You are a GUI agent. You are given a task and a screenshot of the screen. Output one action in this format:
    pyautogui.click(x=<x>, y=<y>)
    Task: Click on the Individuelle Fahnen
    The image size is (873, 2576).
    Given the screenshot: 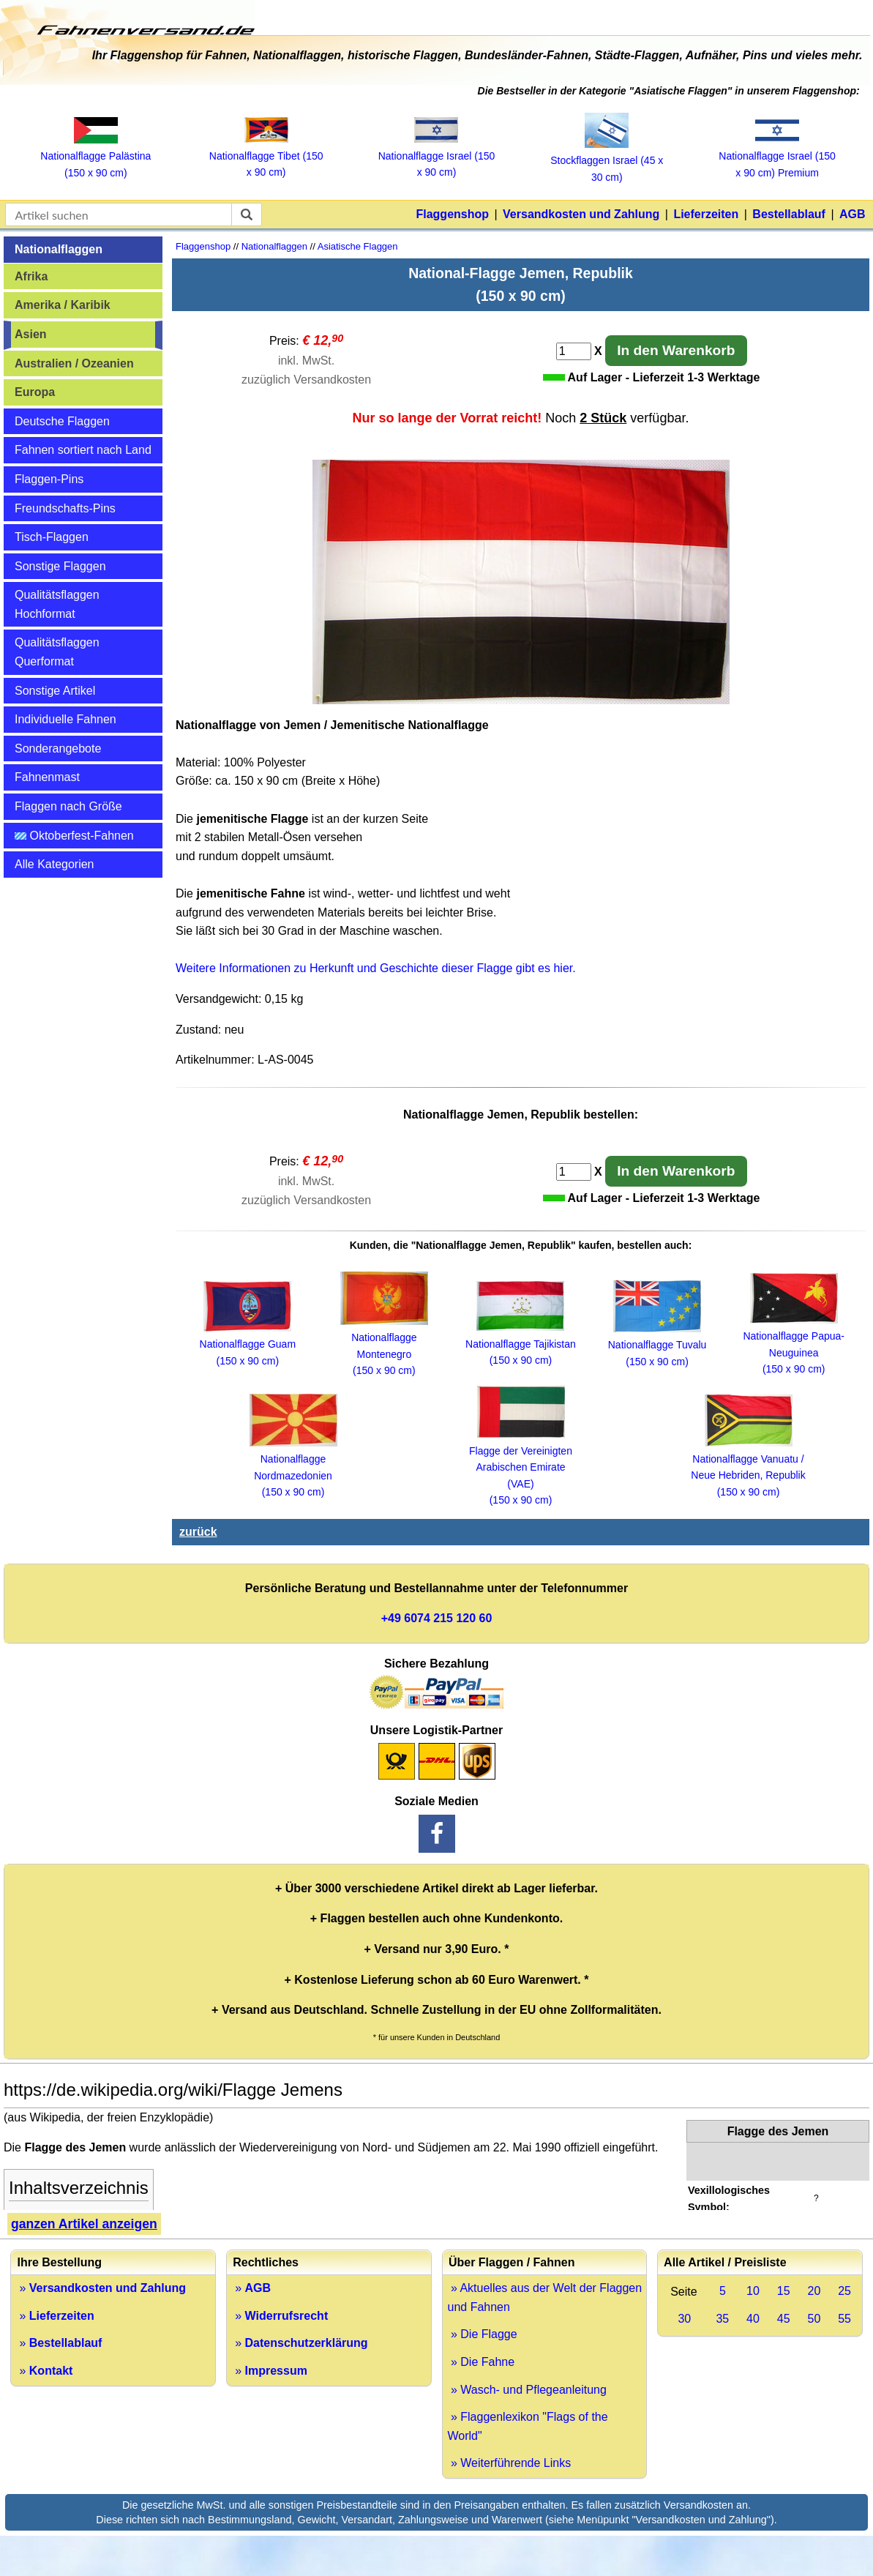 What is the action you would take?
    pyautogui.click(x=65, y=719)
    